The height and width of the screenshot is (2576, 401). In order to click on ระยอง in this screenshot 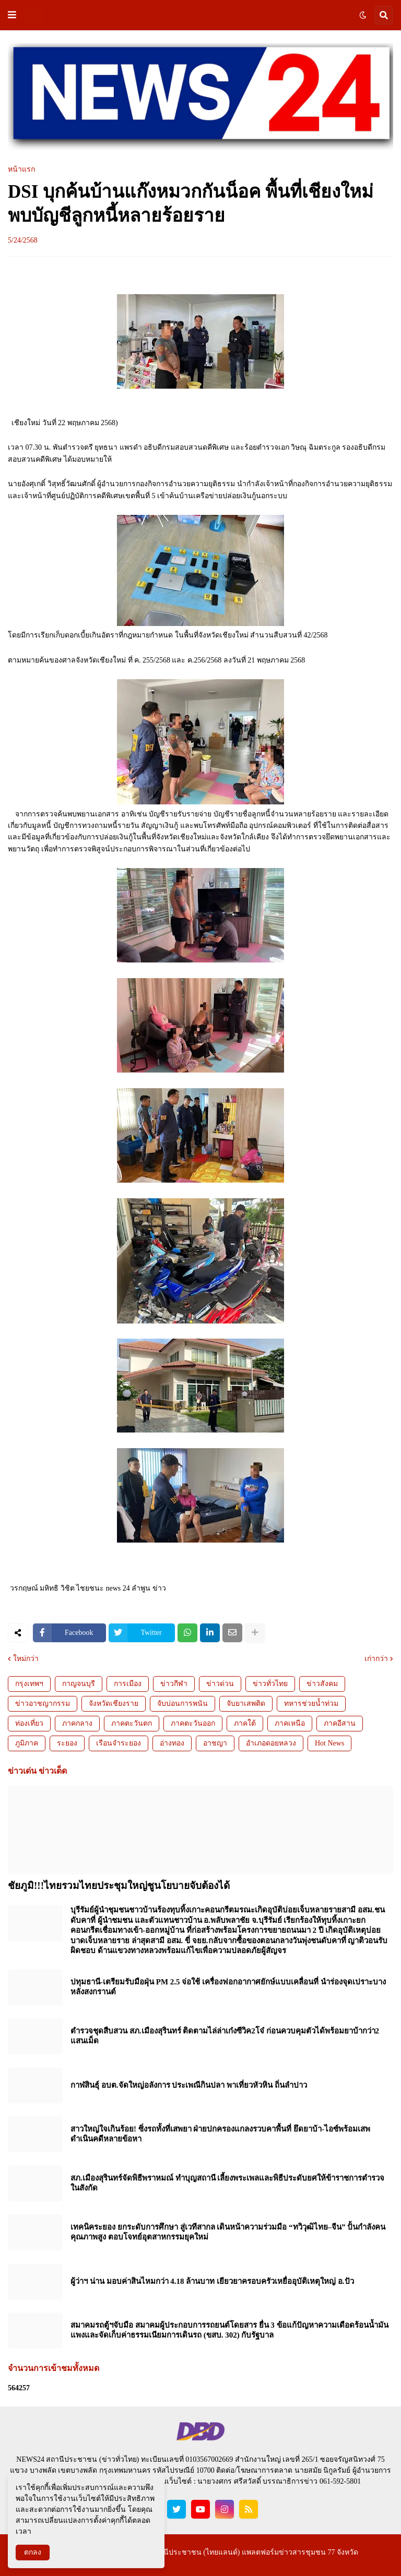, I will do `click(67, 1743)`.